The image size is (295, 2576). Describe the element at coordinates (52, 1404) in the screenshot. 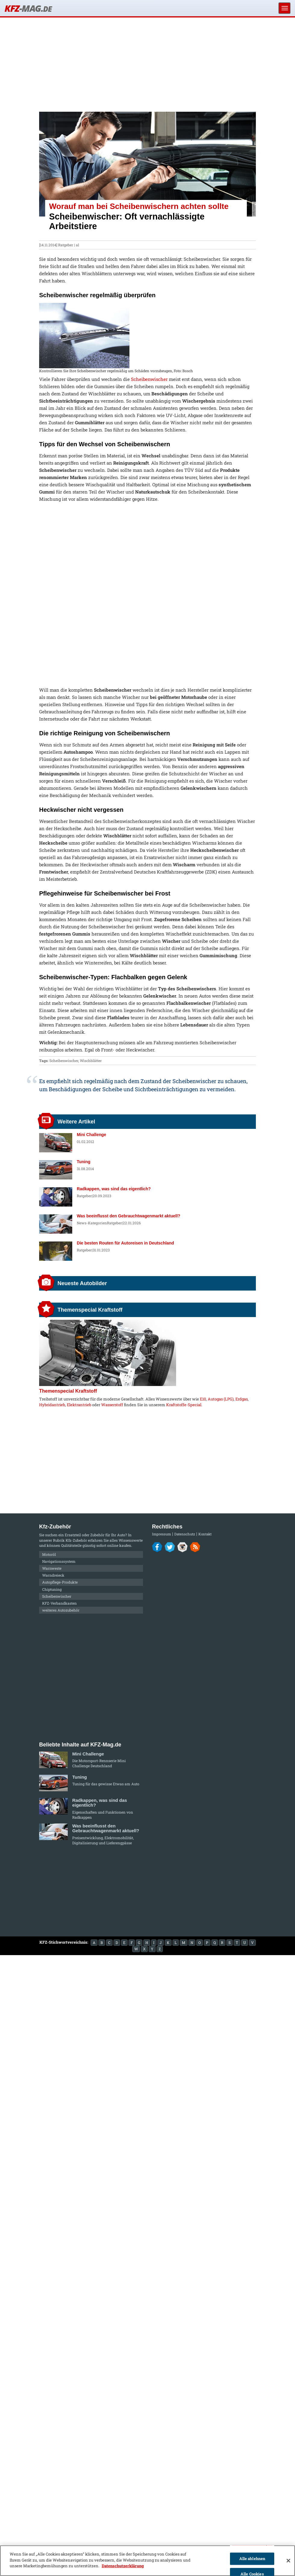

I see `Hybridantrieb` at that location.